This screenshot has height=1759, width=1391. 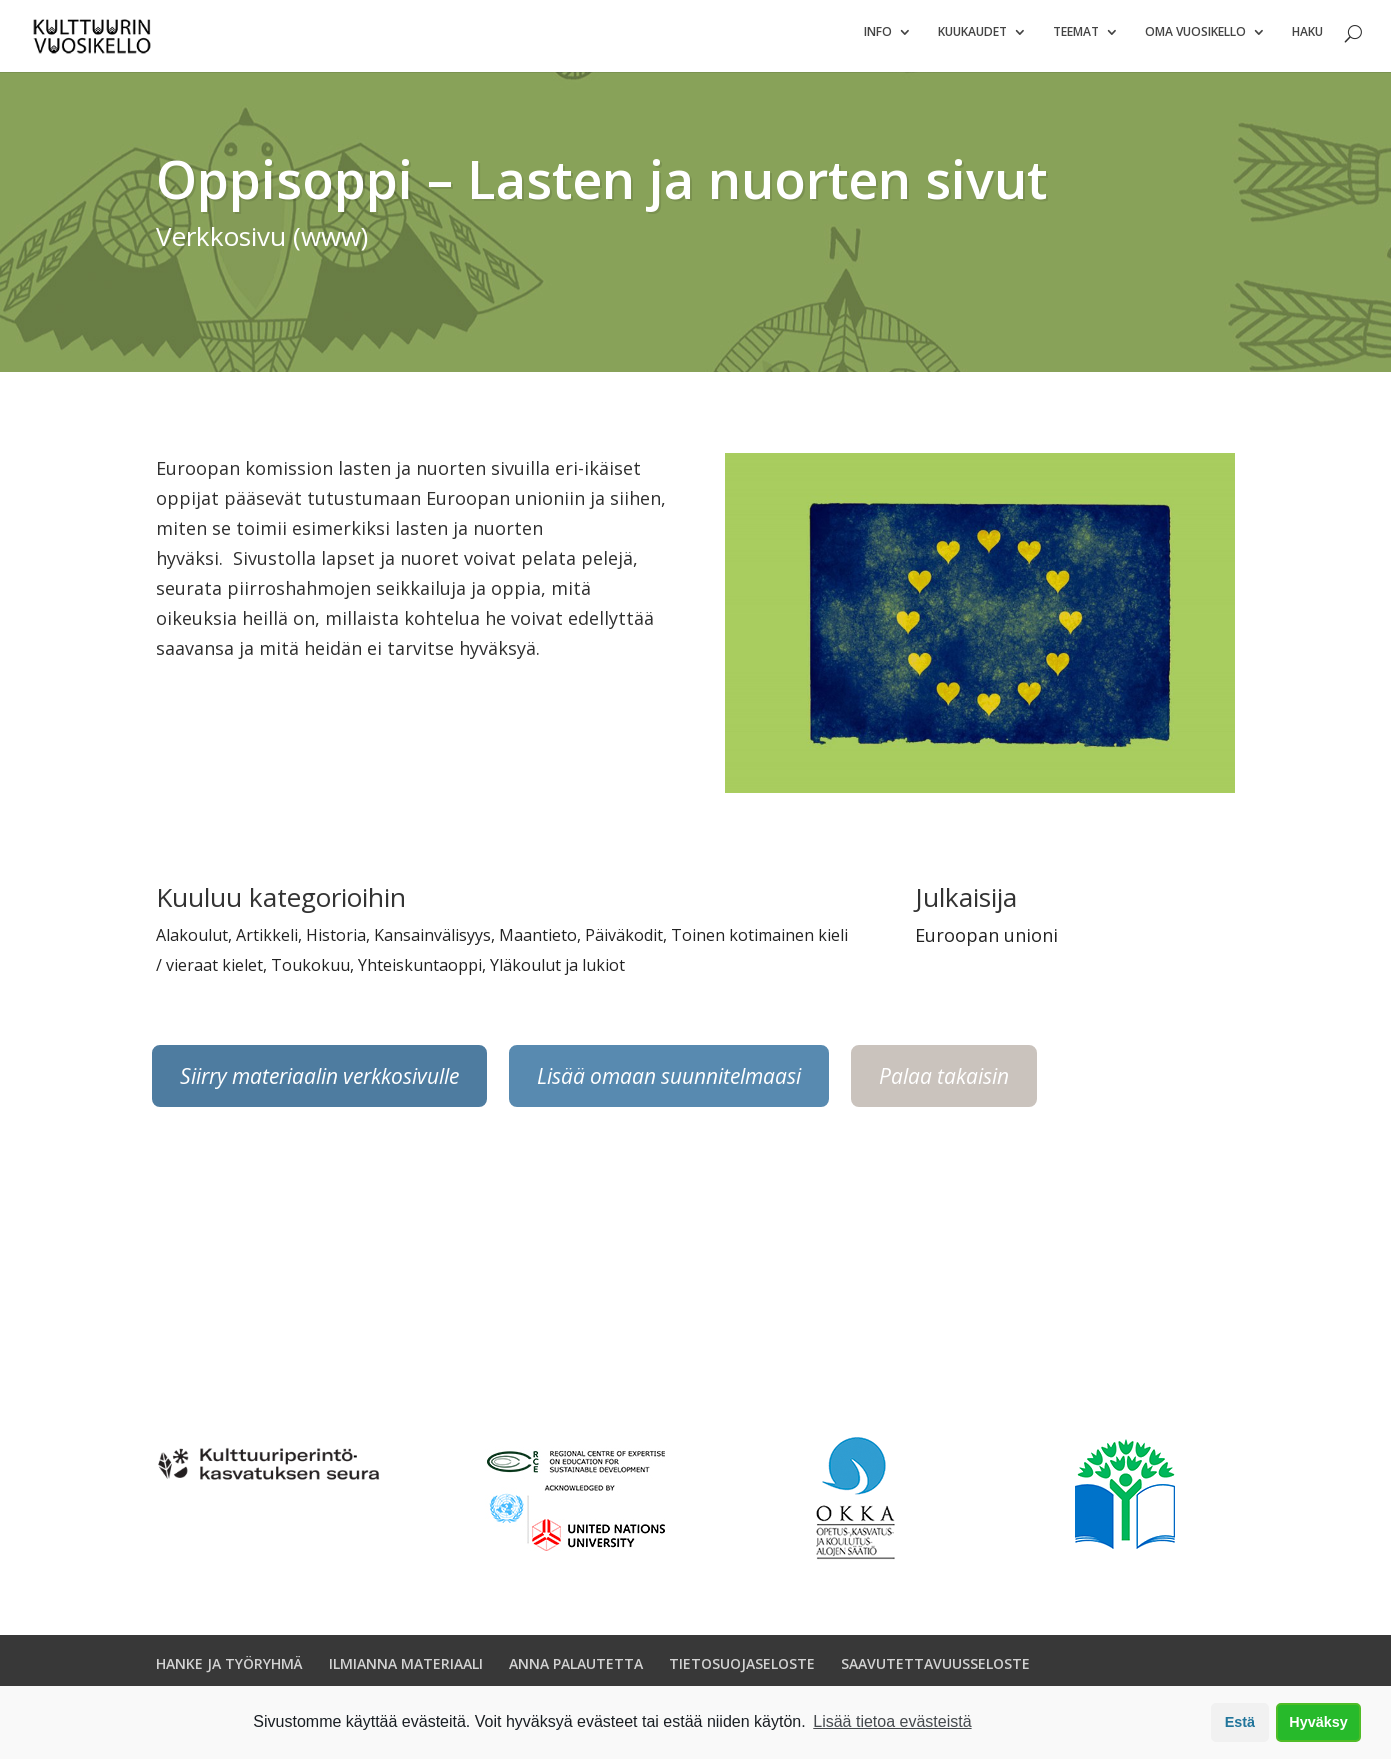 I want to click on Toukokuu, so click(x=310, y=973).